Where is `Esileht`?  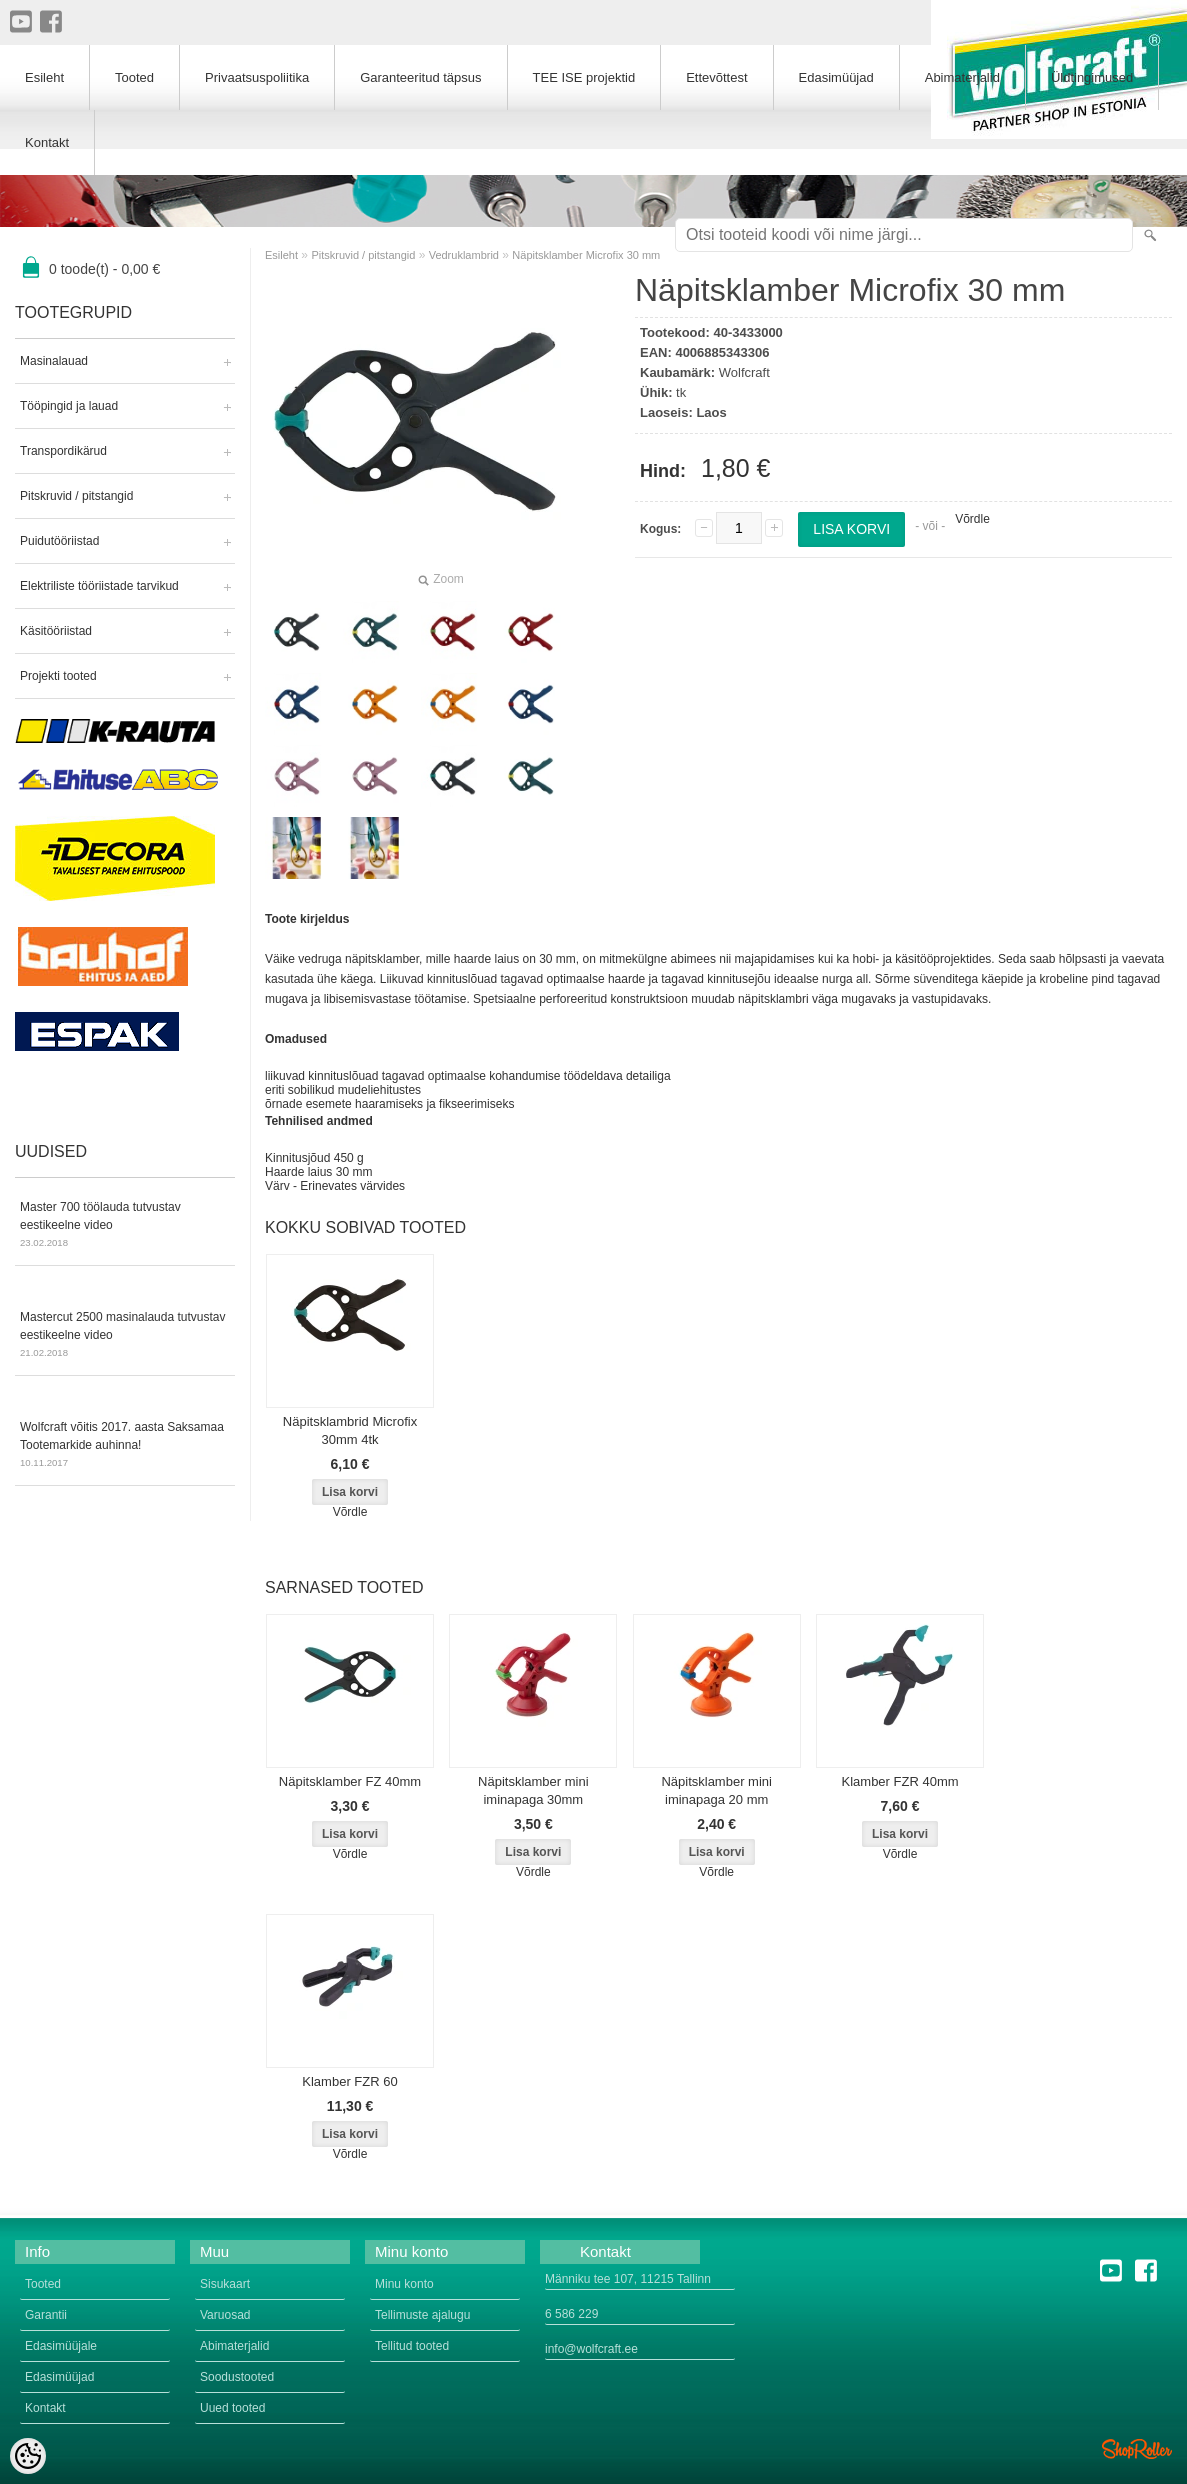 Esileht is located at coordinates (281, 255).